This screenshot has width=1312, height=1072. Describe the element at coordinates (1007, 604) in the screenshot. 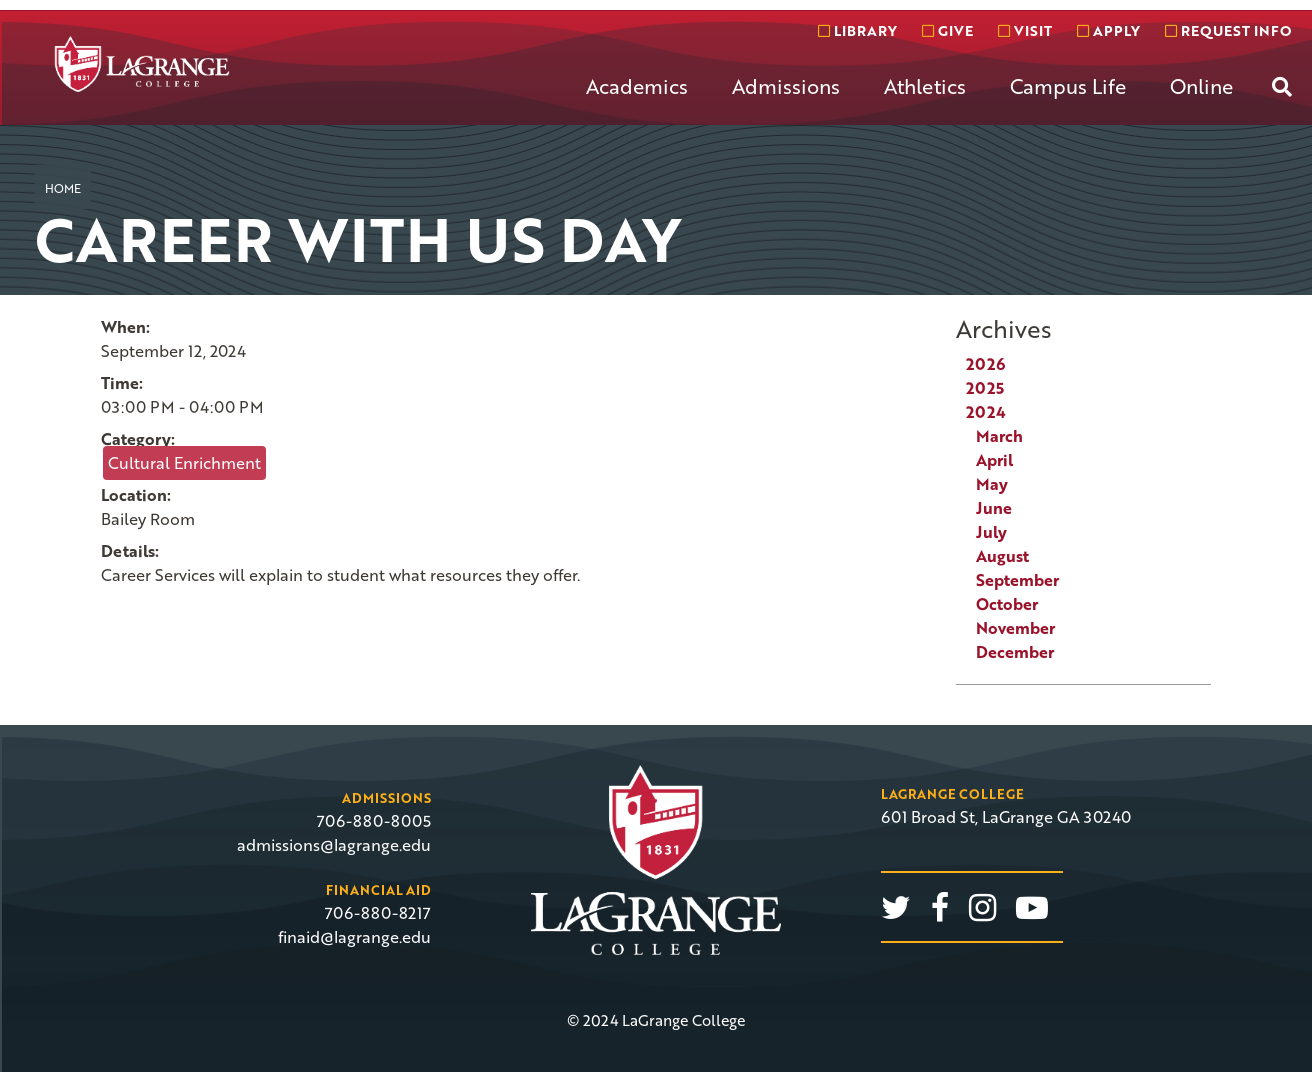

I see `October` at that location.